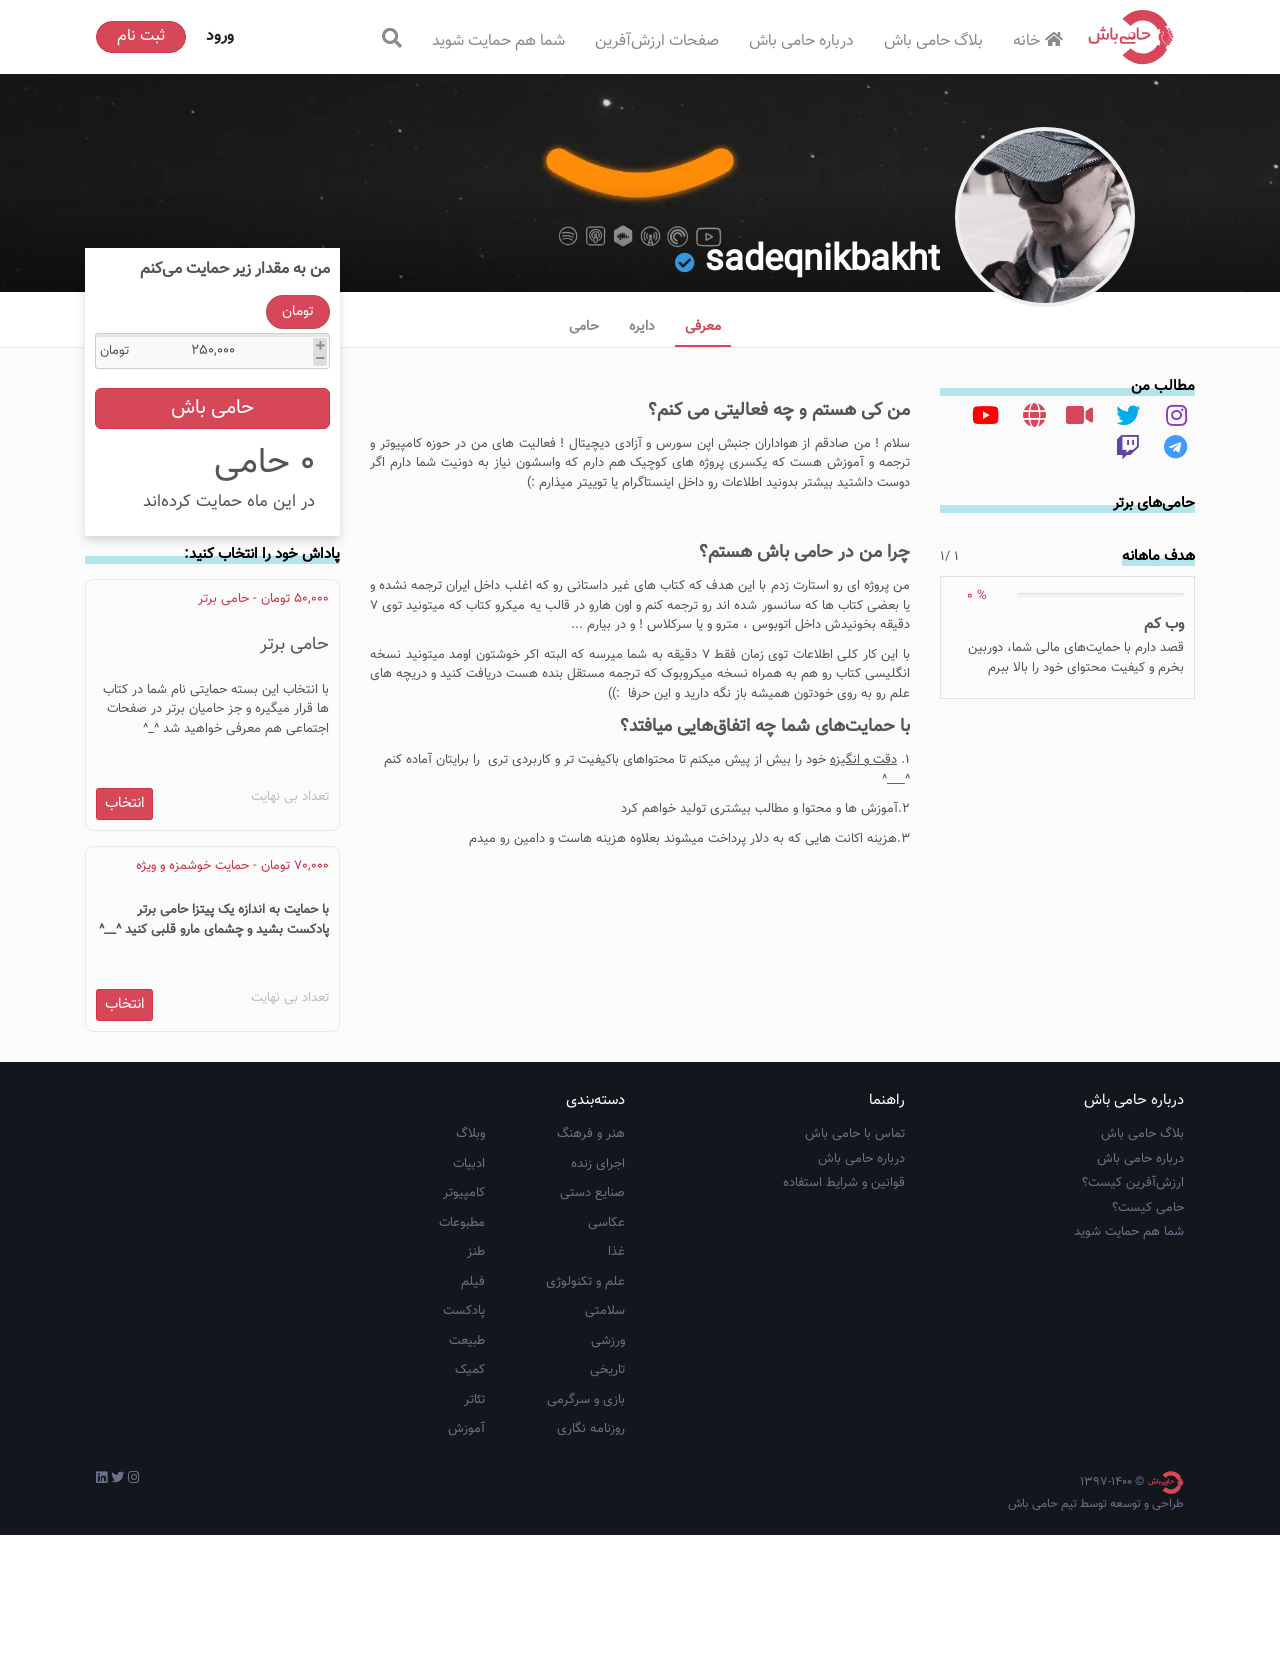 This screenshot has width=1280, height=1654. What do you see at coordinates (470, 1254) in the screenshot?
I see `وبلاگ` at bounding box center [470, 1254].